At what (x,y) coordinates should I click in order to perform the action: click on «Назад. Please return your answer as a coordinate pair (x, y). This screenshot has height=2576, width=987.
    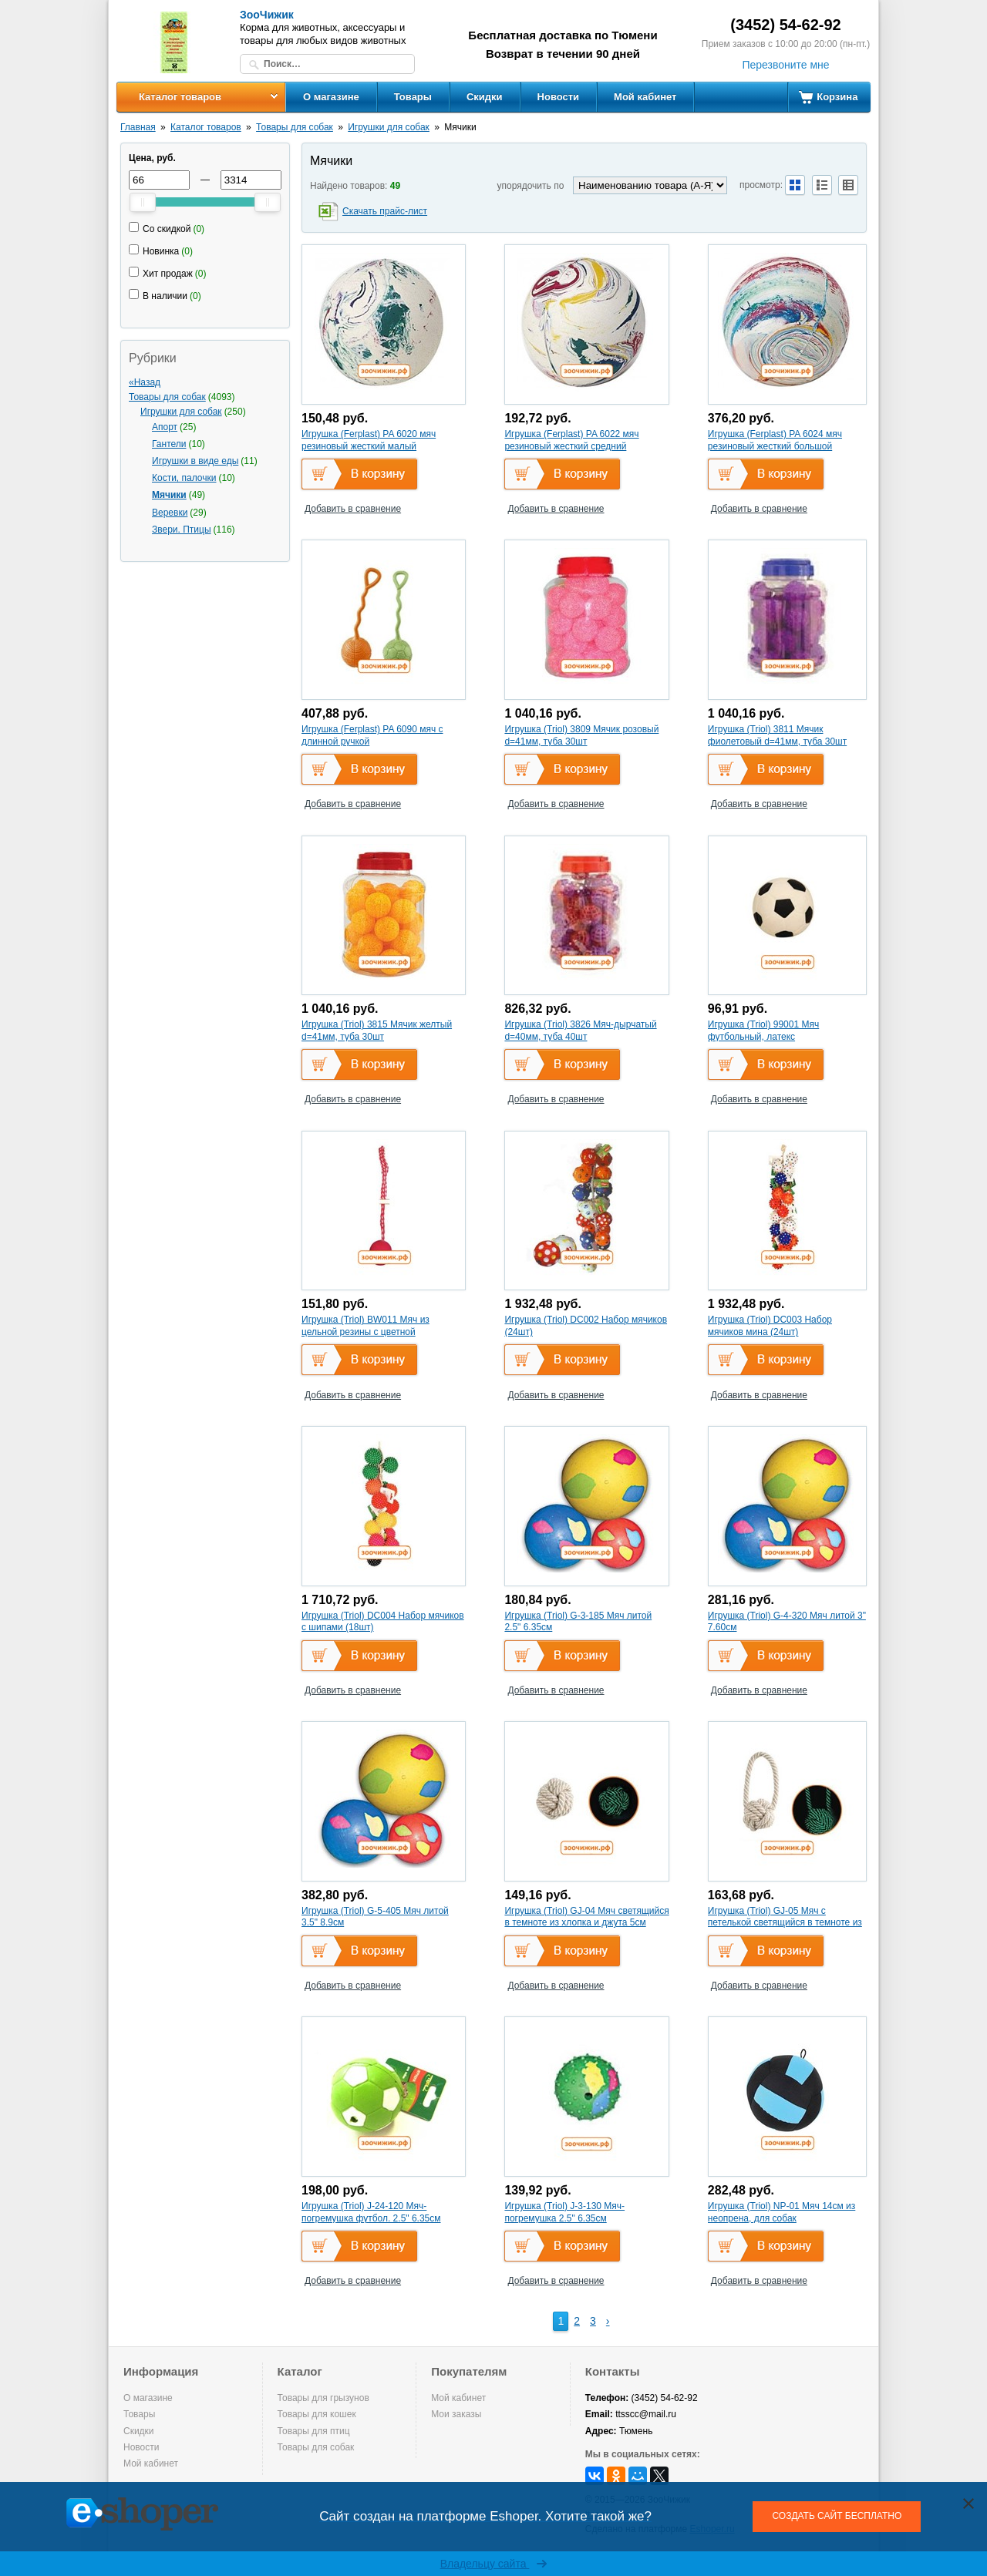
    Looking at the image, I should click on (144, 382).